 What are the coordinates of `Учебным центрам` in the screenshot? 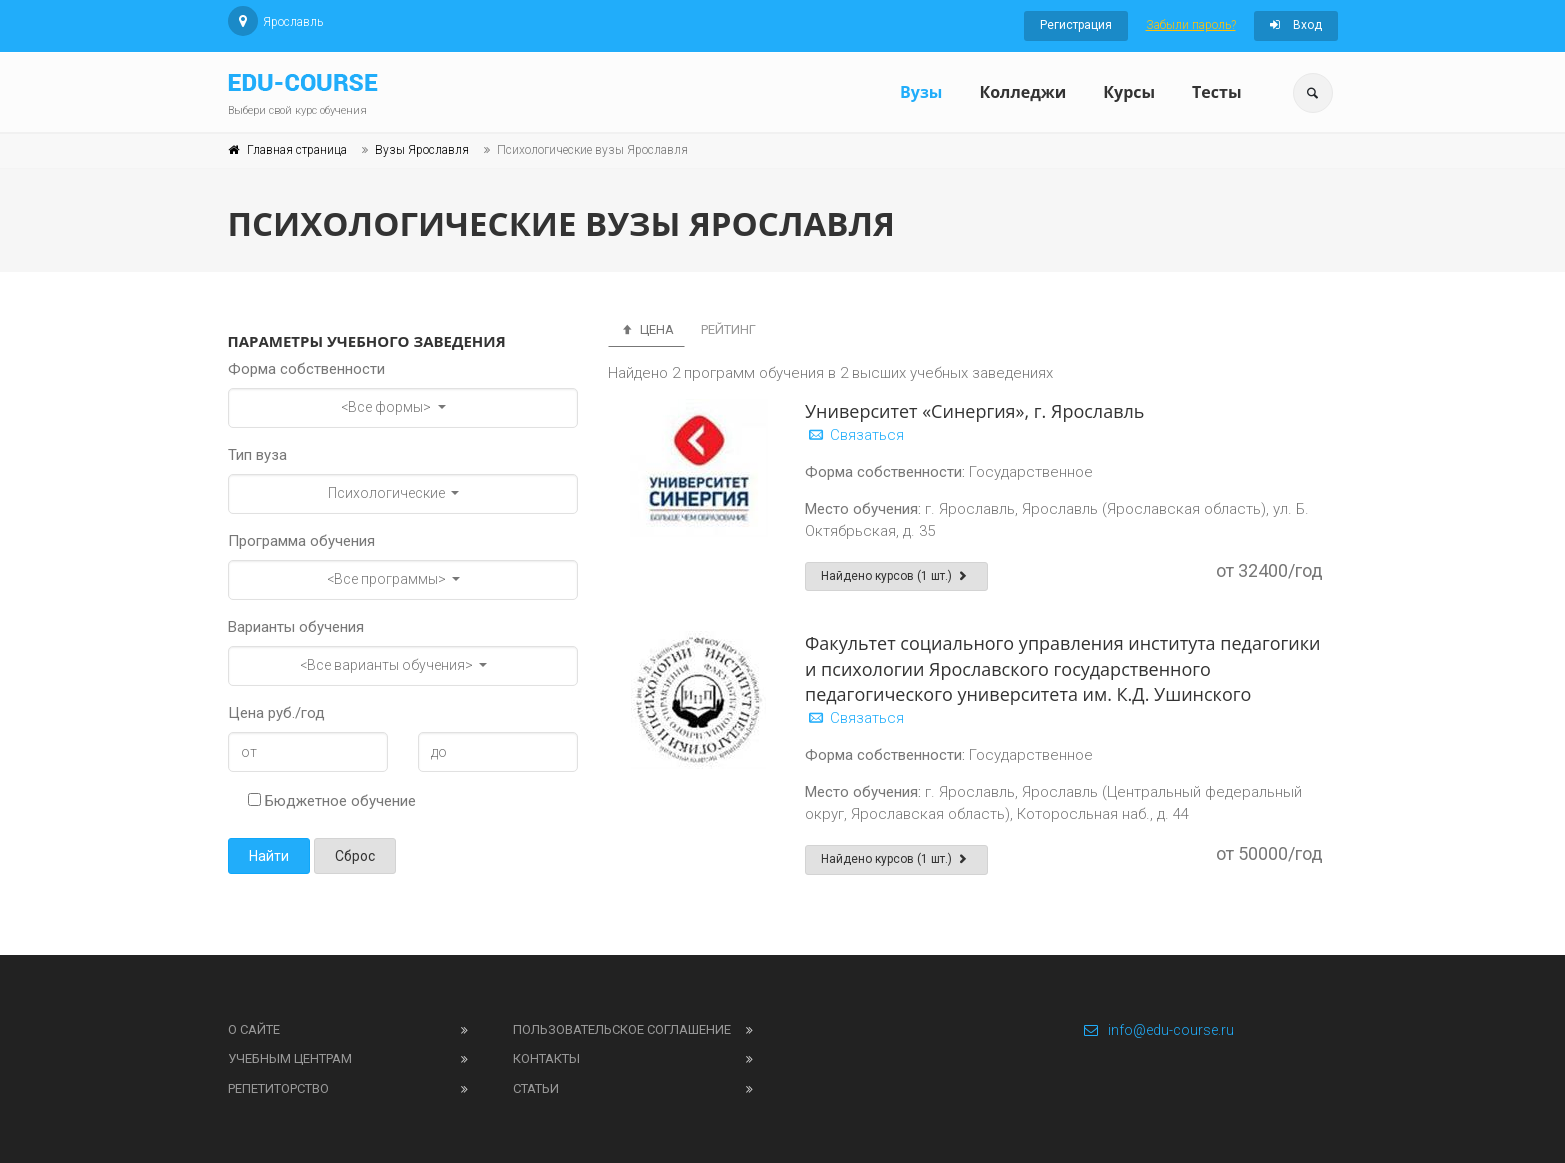 It's located at (290, 1058).